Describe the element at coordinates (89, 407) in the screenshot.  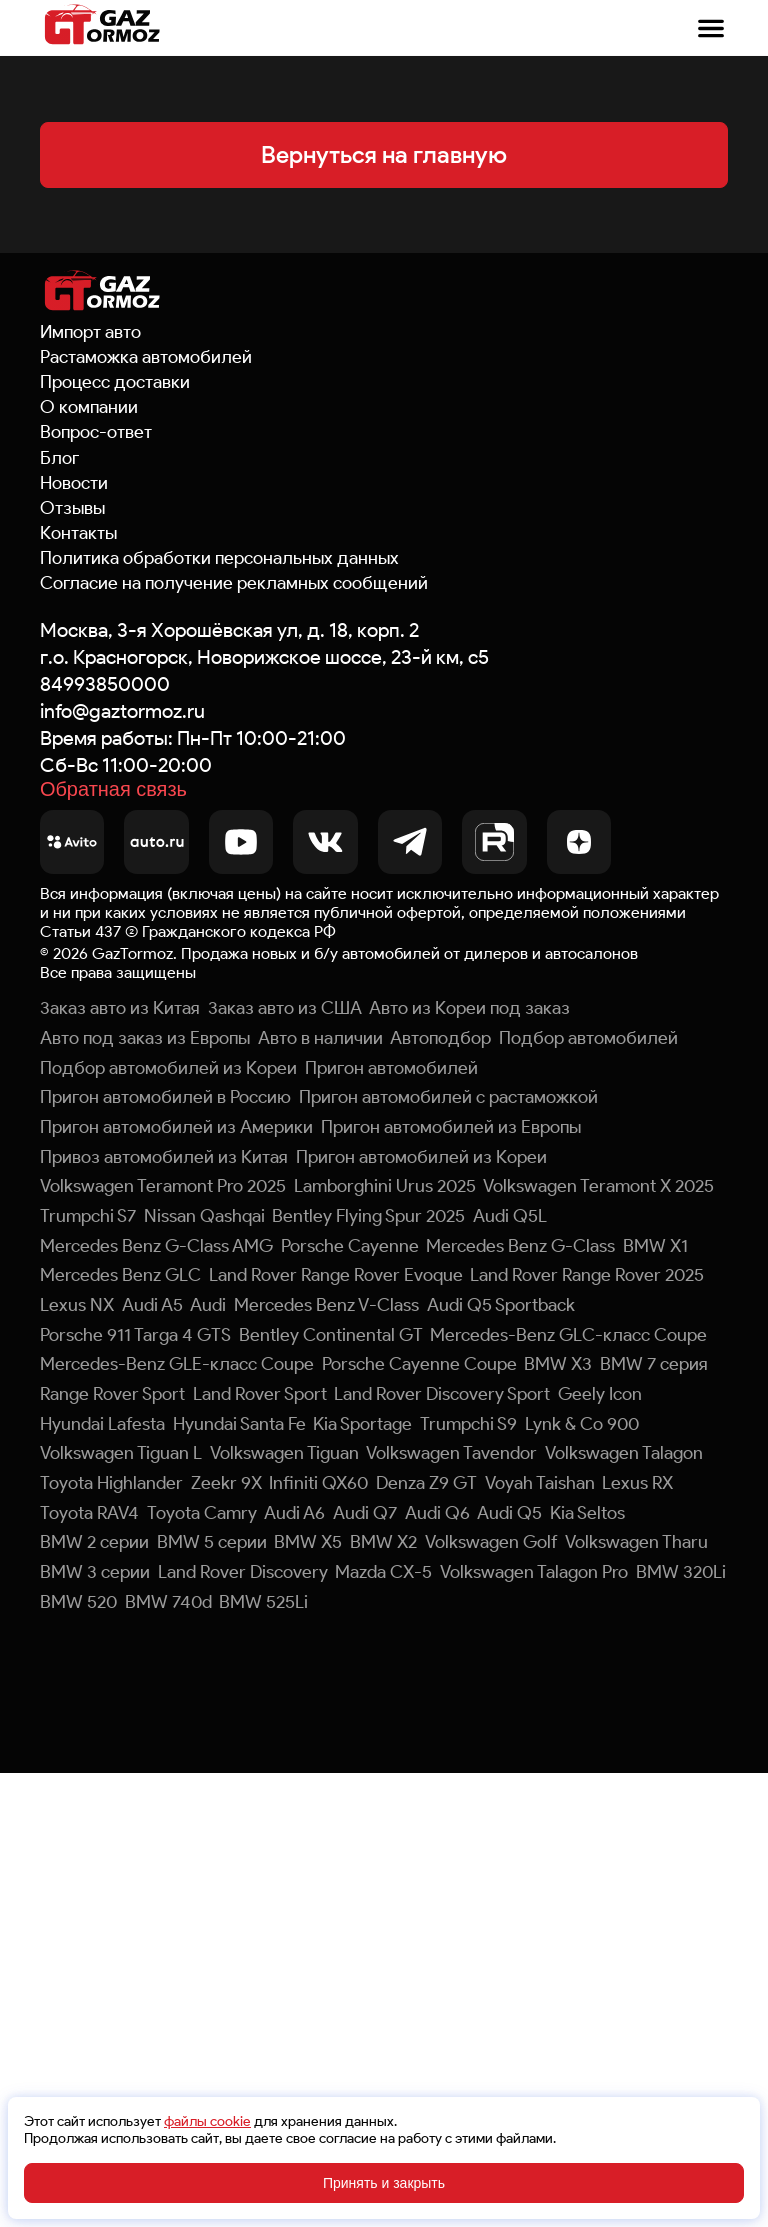
I see `О компании` at that location.